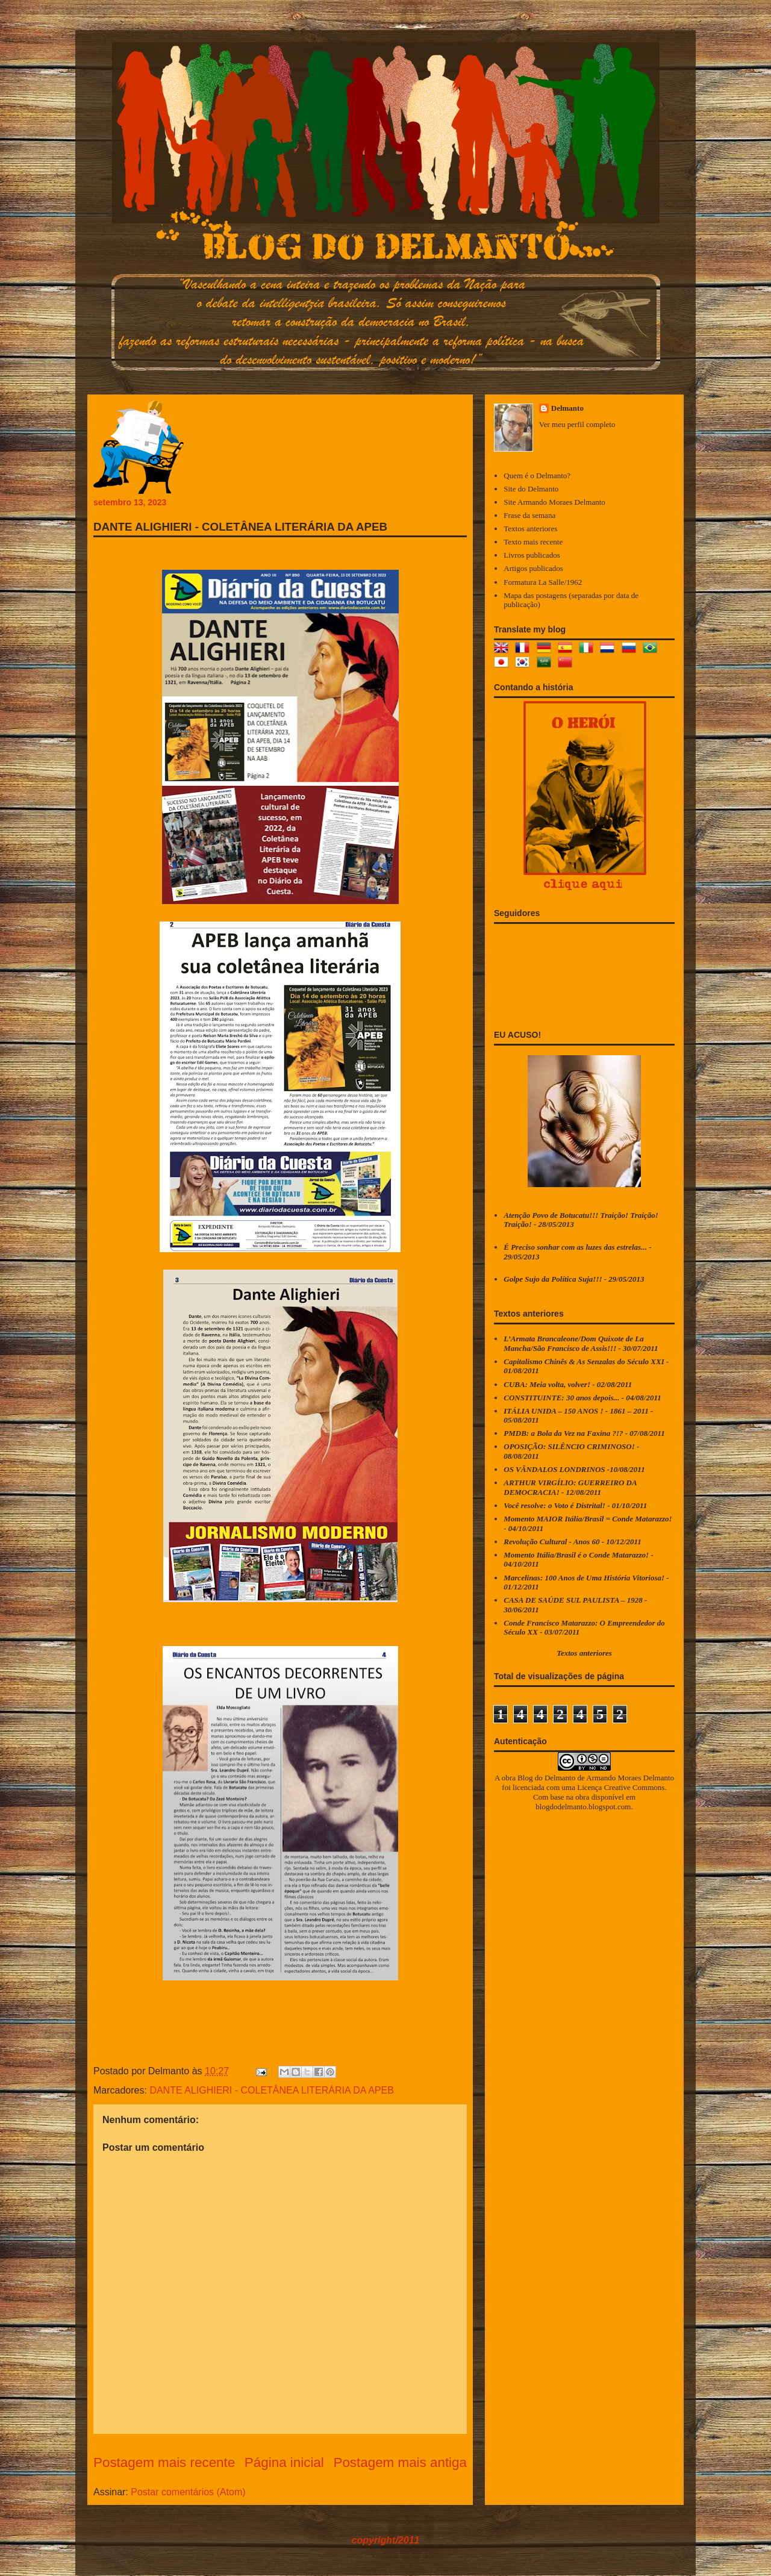 This screenshot has width=771, height=2576. Describe the element at coordinates (537, 475) in the screenshot. I see `Quem é o Delmanto?` at that location.